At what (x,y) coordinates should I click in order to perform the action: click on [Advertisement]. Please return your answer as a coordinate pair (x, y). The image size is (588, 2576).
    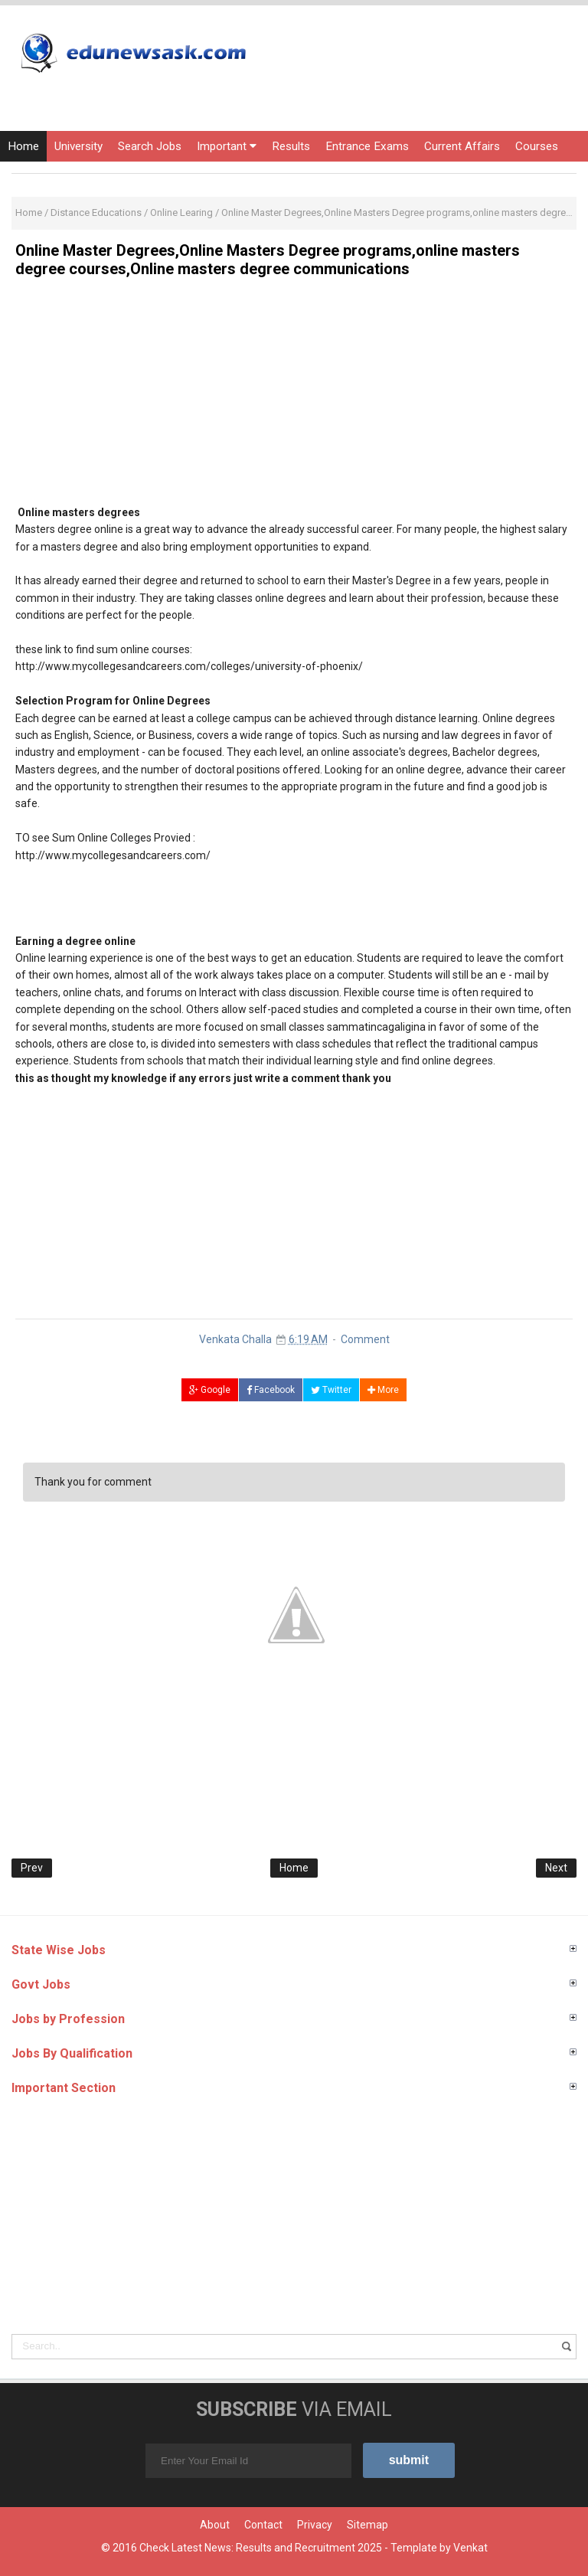
    Looking at the image, I should click on (294, 396).